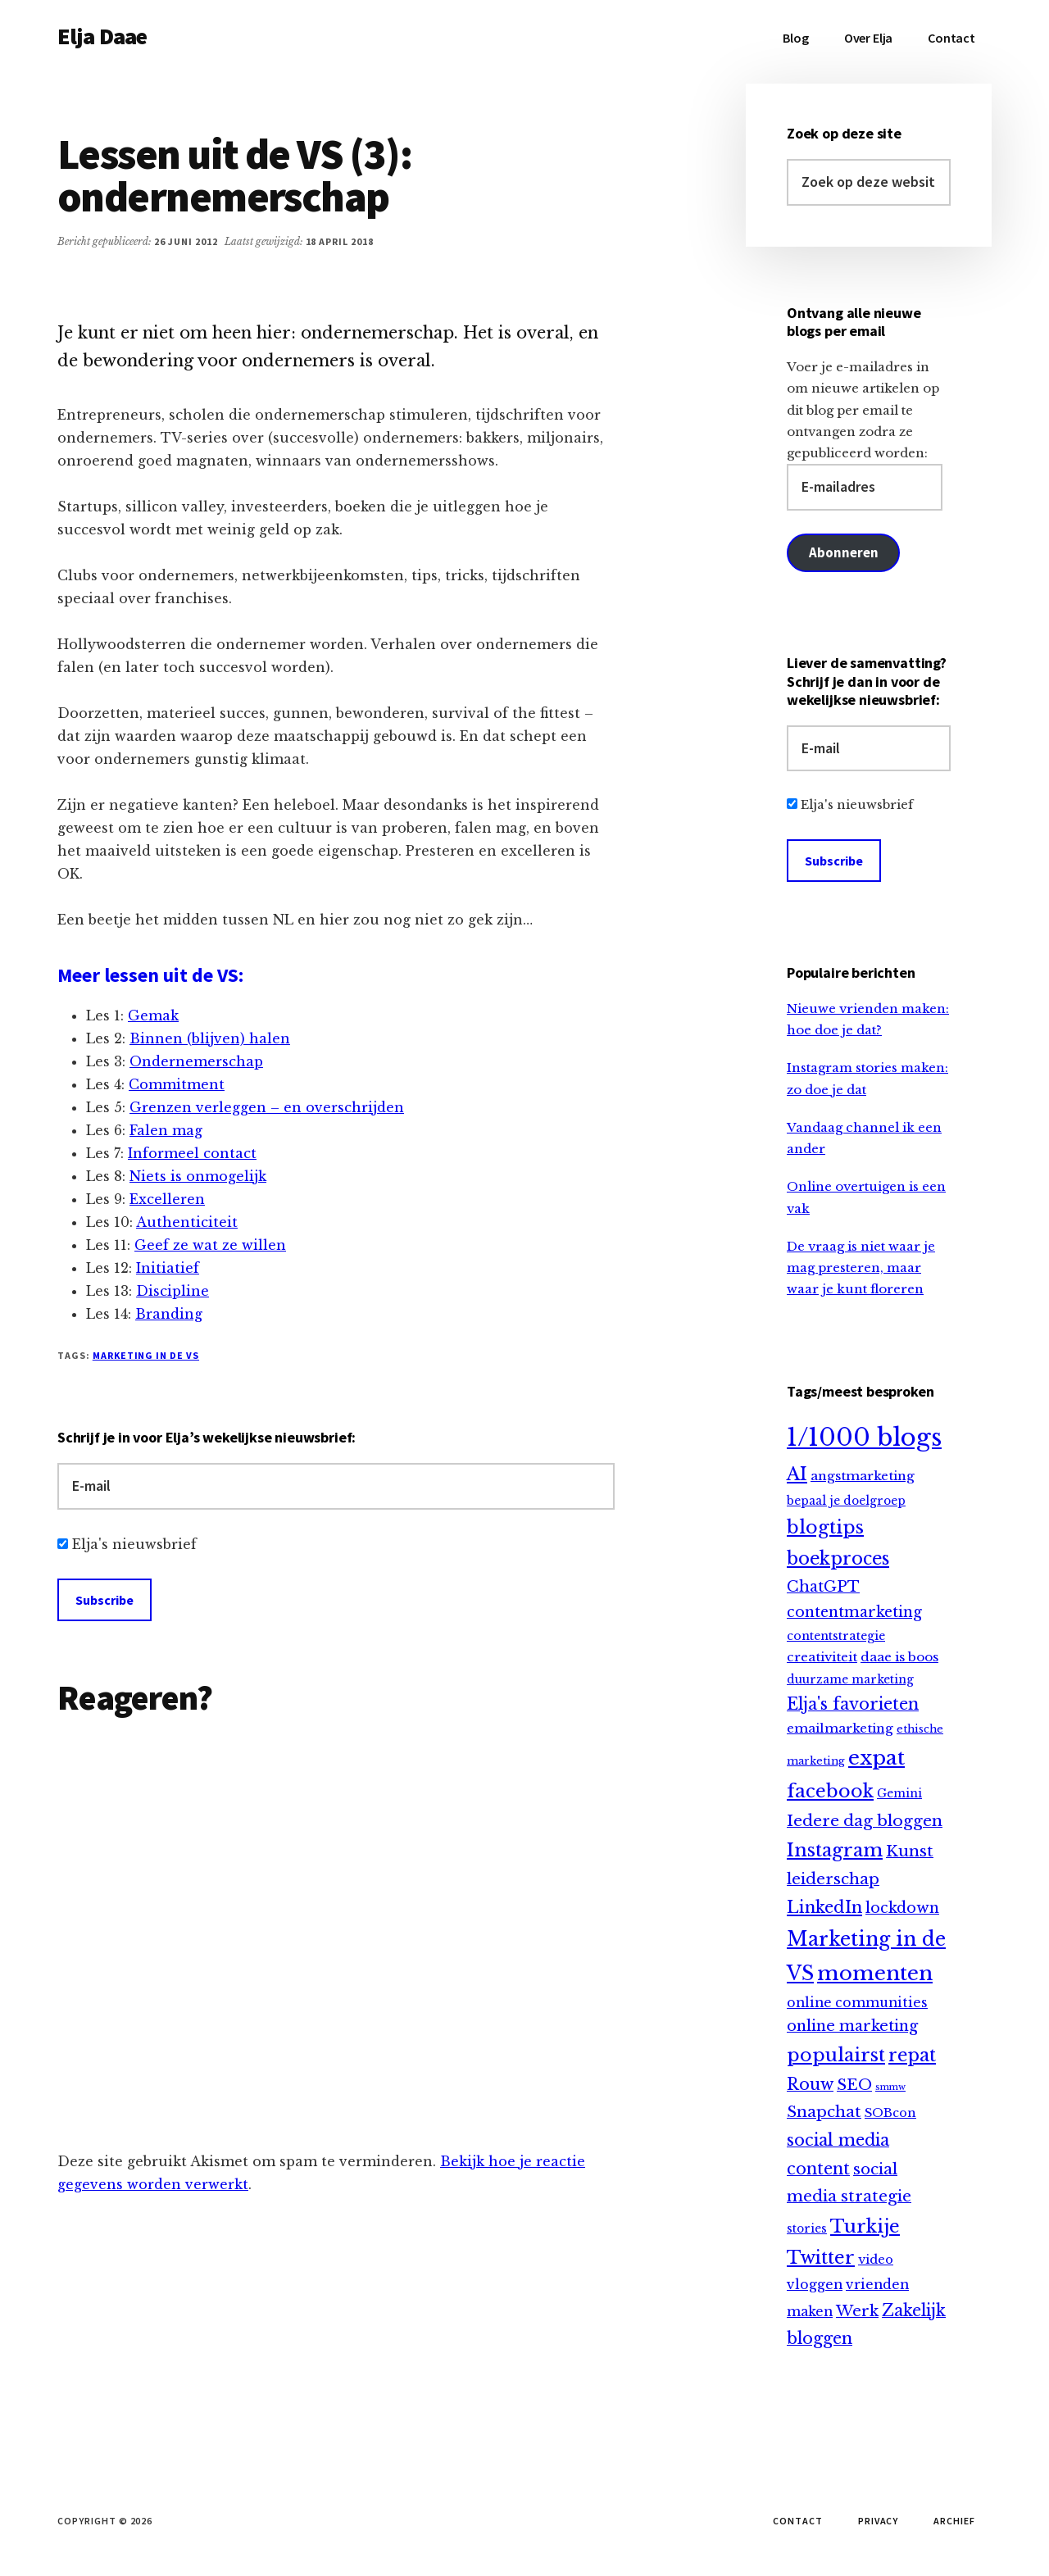 The image size is (1049, 2576). Describe the element at coordinates (824, 2111) in the screenshot. I see `Snapchat [Snapchat (30 items)]` at that location.